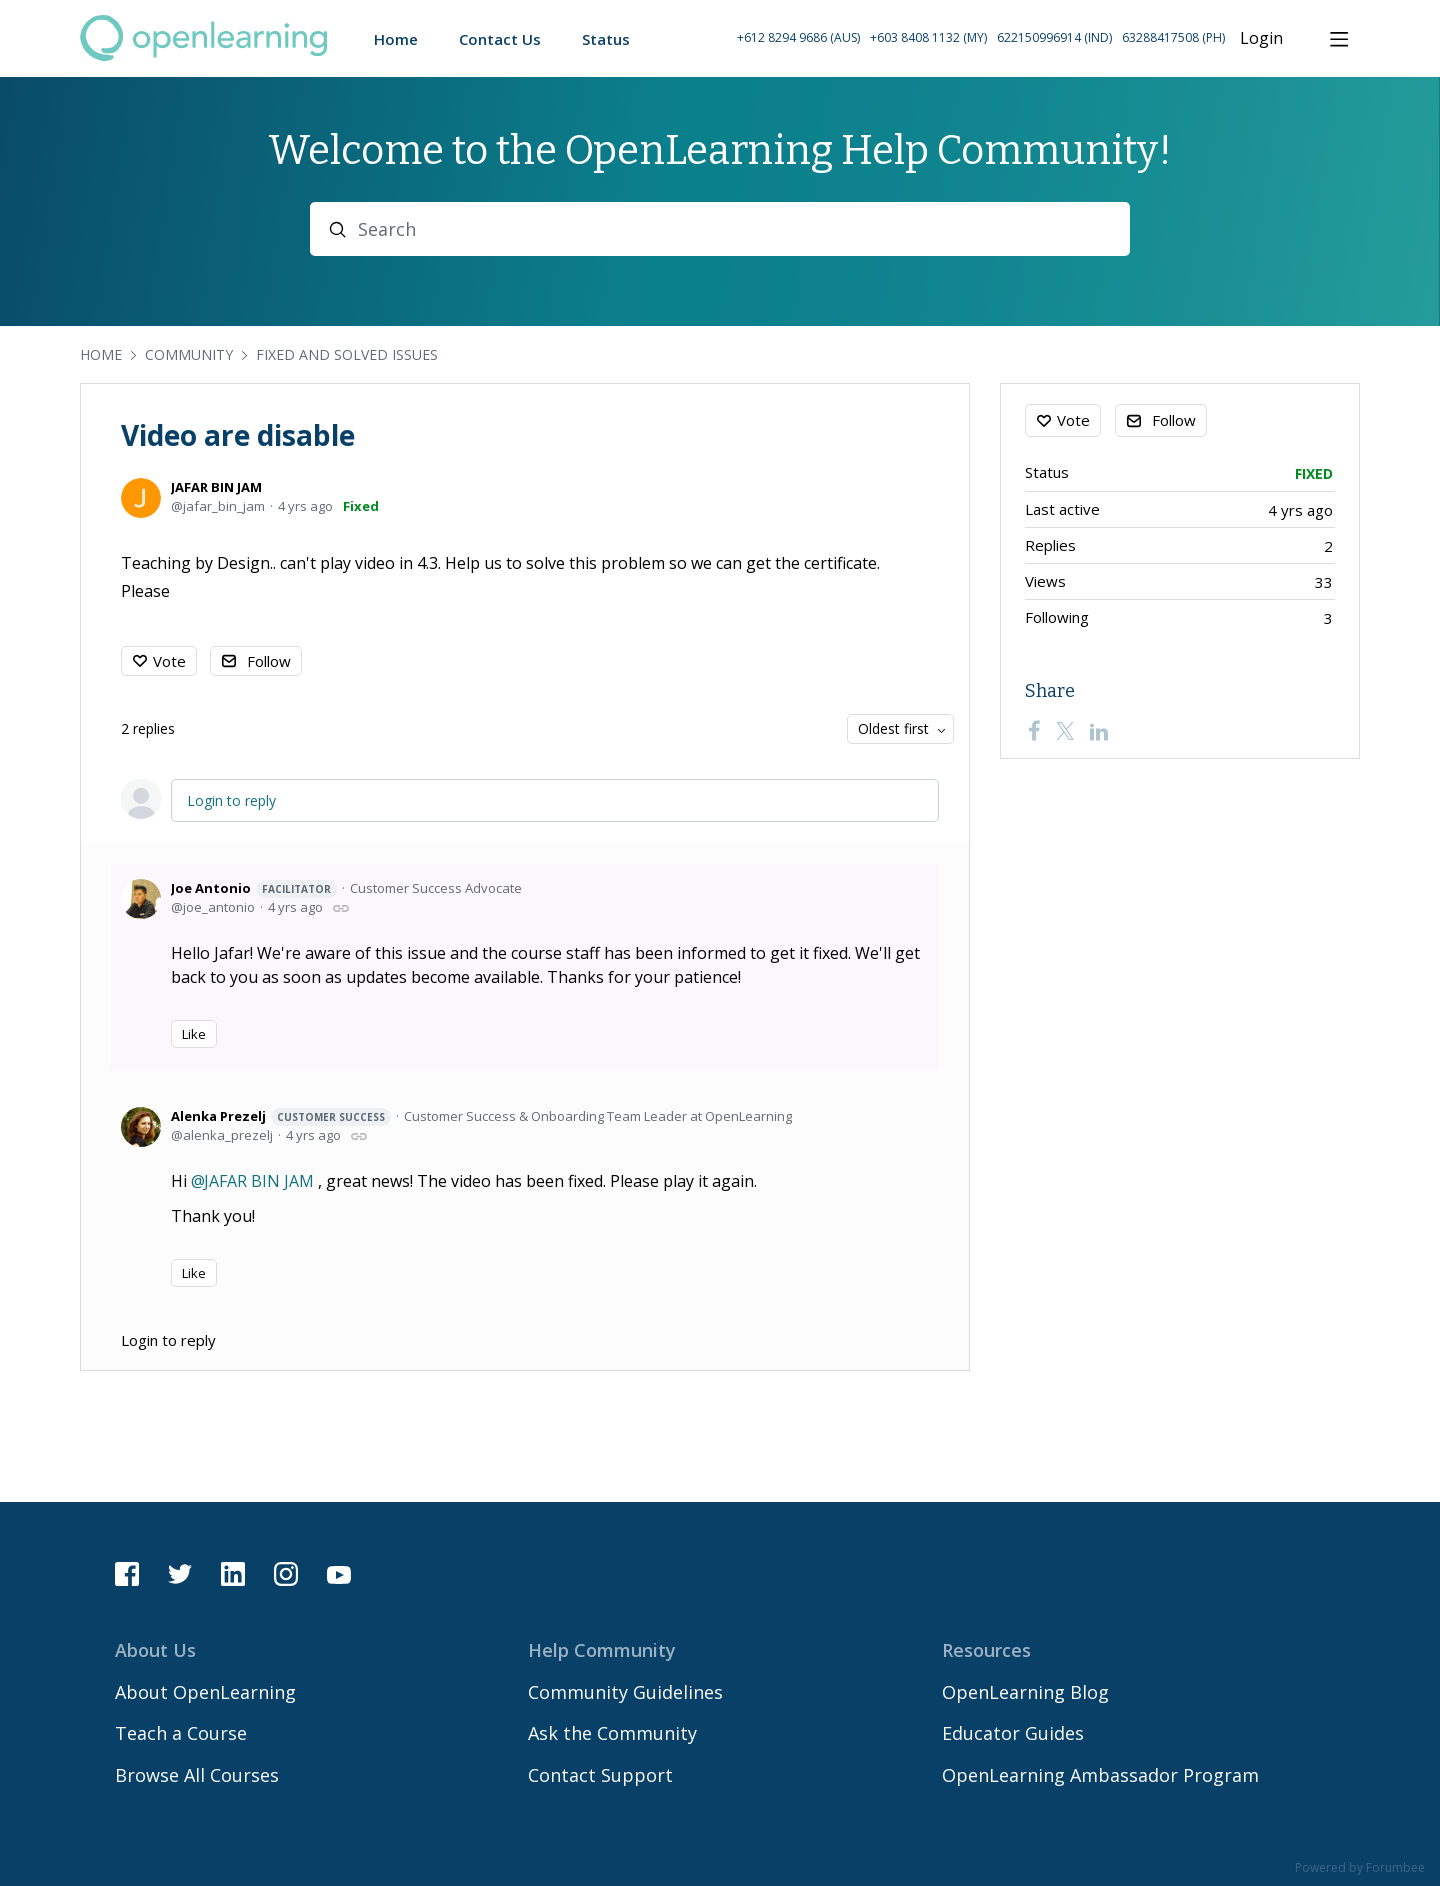  I want to click on [Twitter], so click(1065, 731).